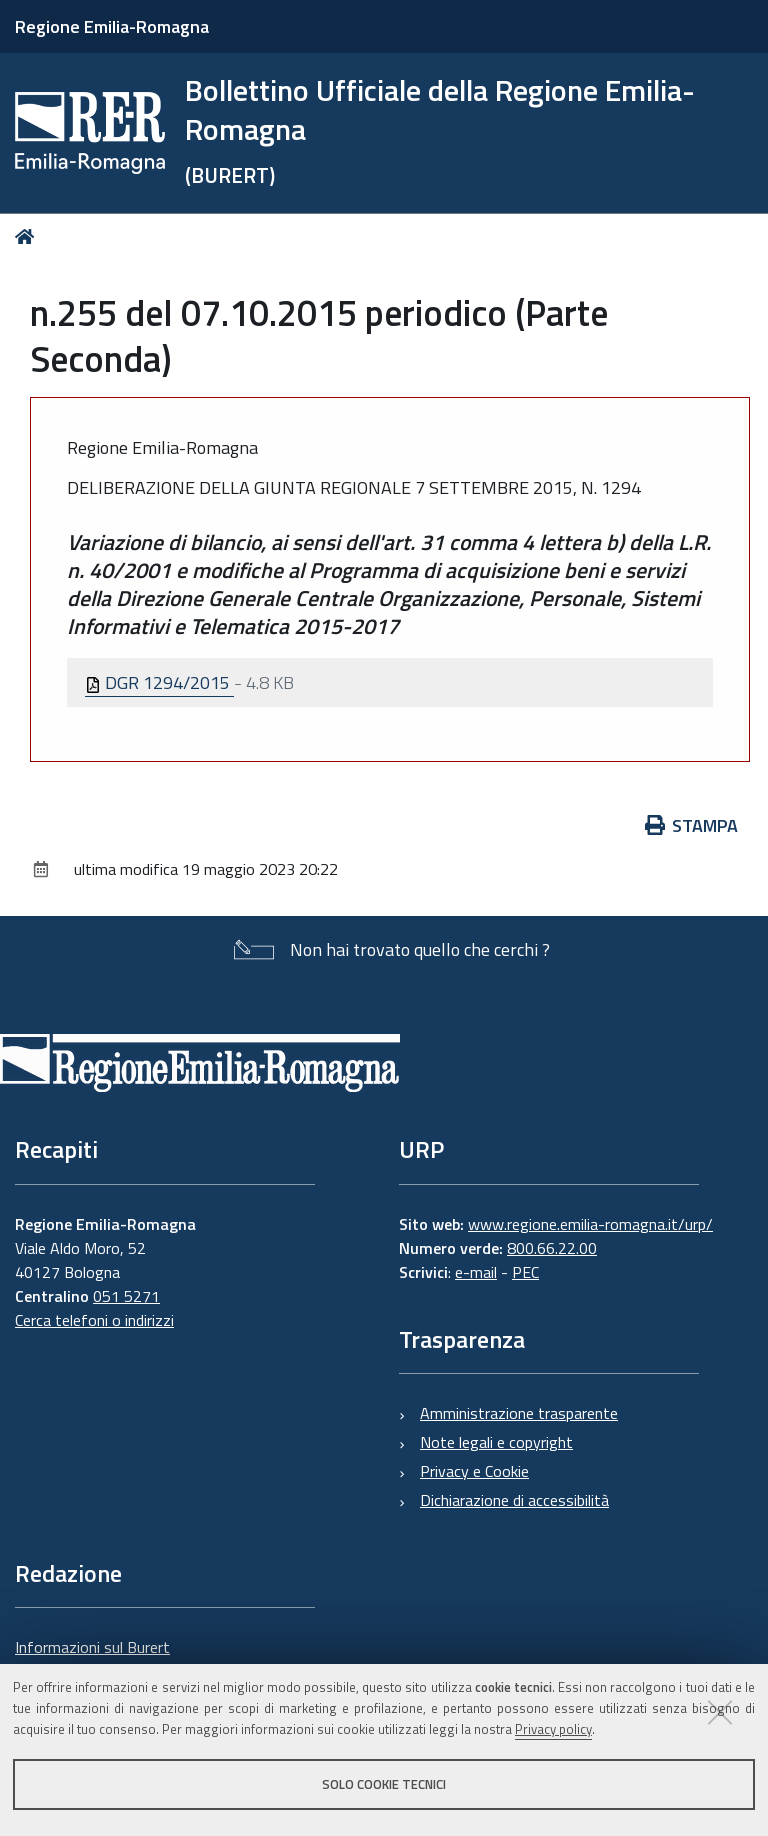 The width and height of the screenshot is (768, 1836). I want to click on Regione Emilia-Romagna, so click(112, 26).